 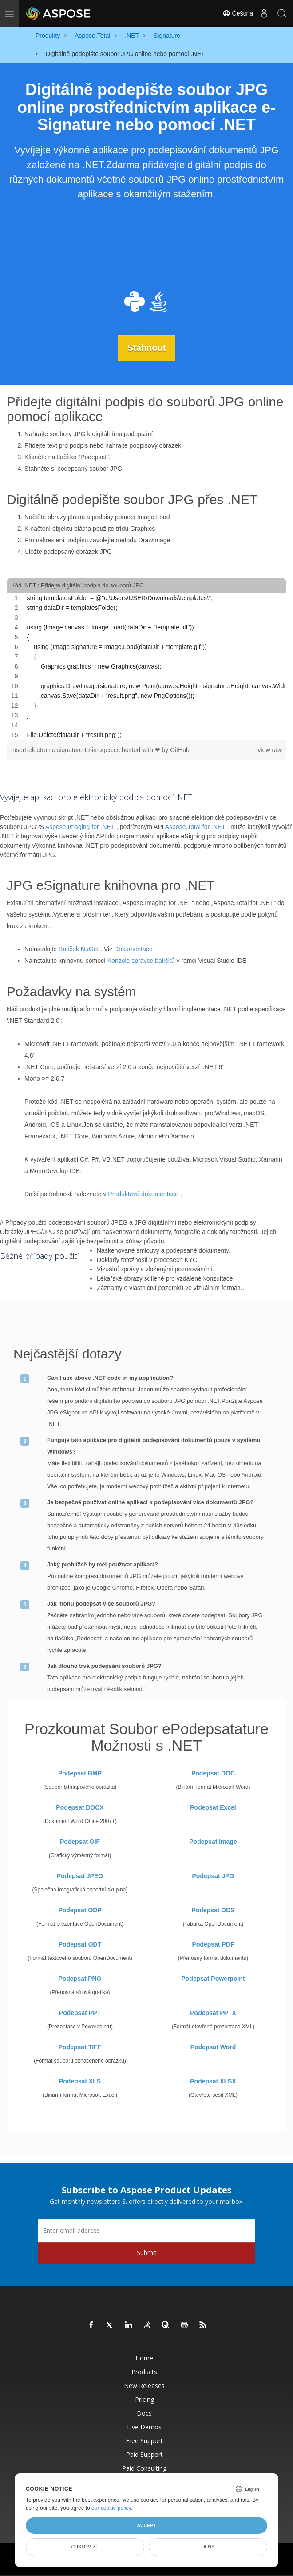 What do you see at coordinates (85, 2546) in the screenshot?
I see `Customize` at bounding box center [85, 2546].